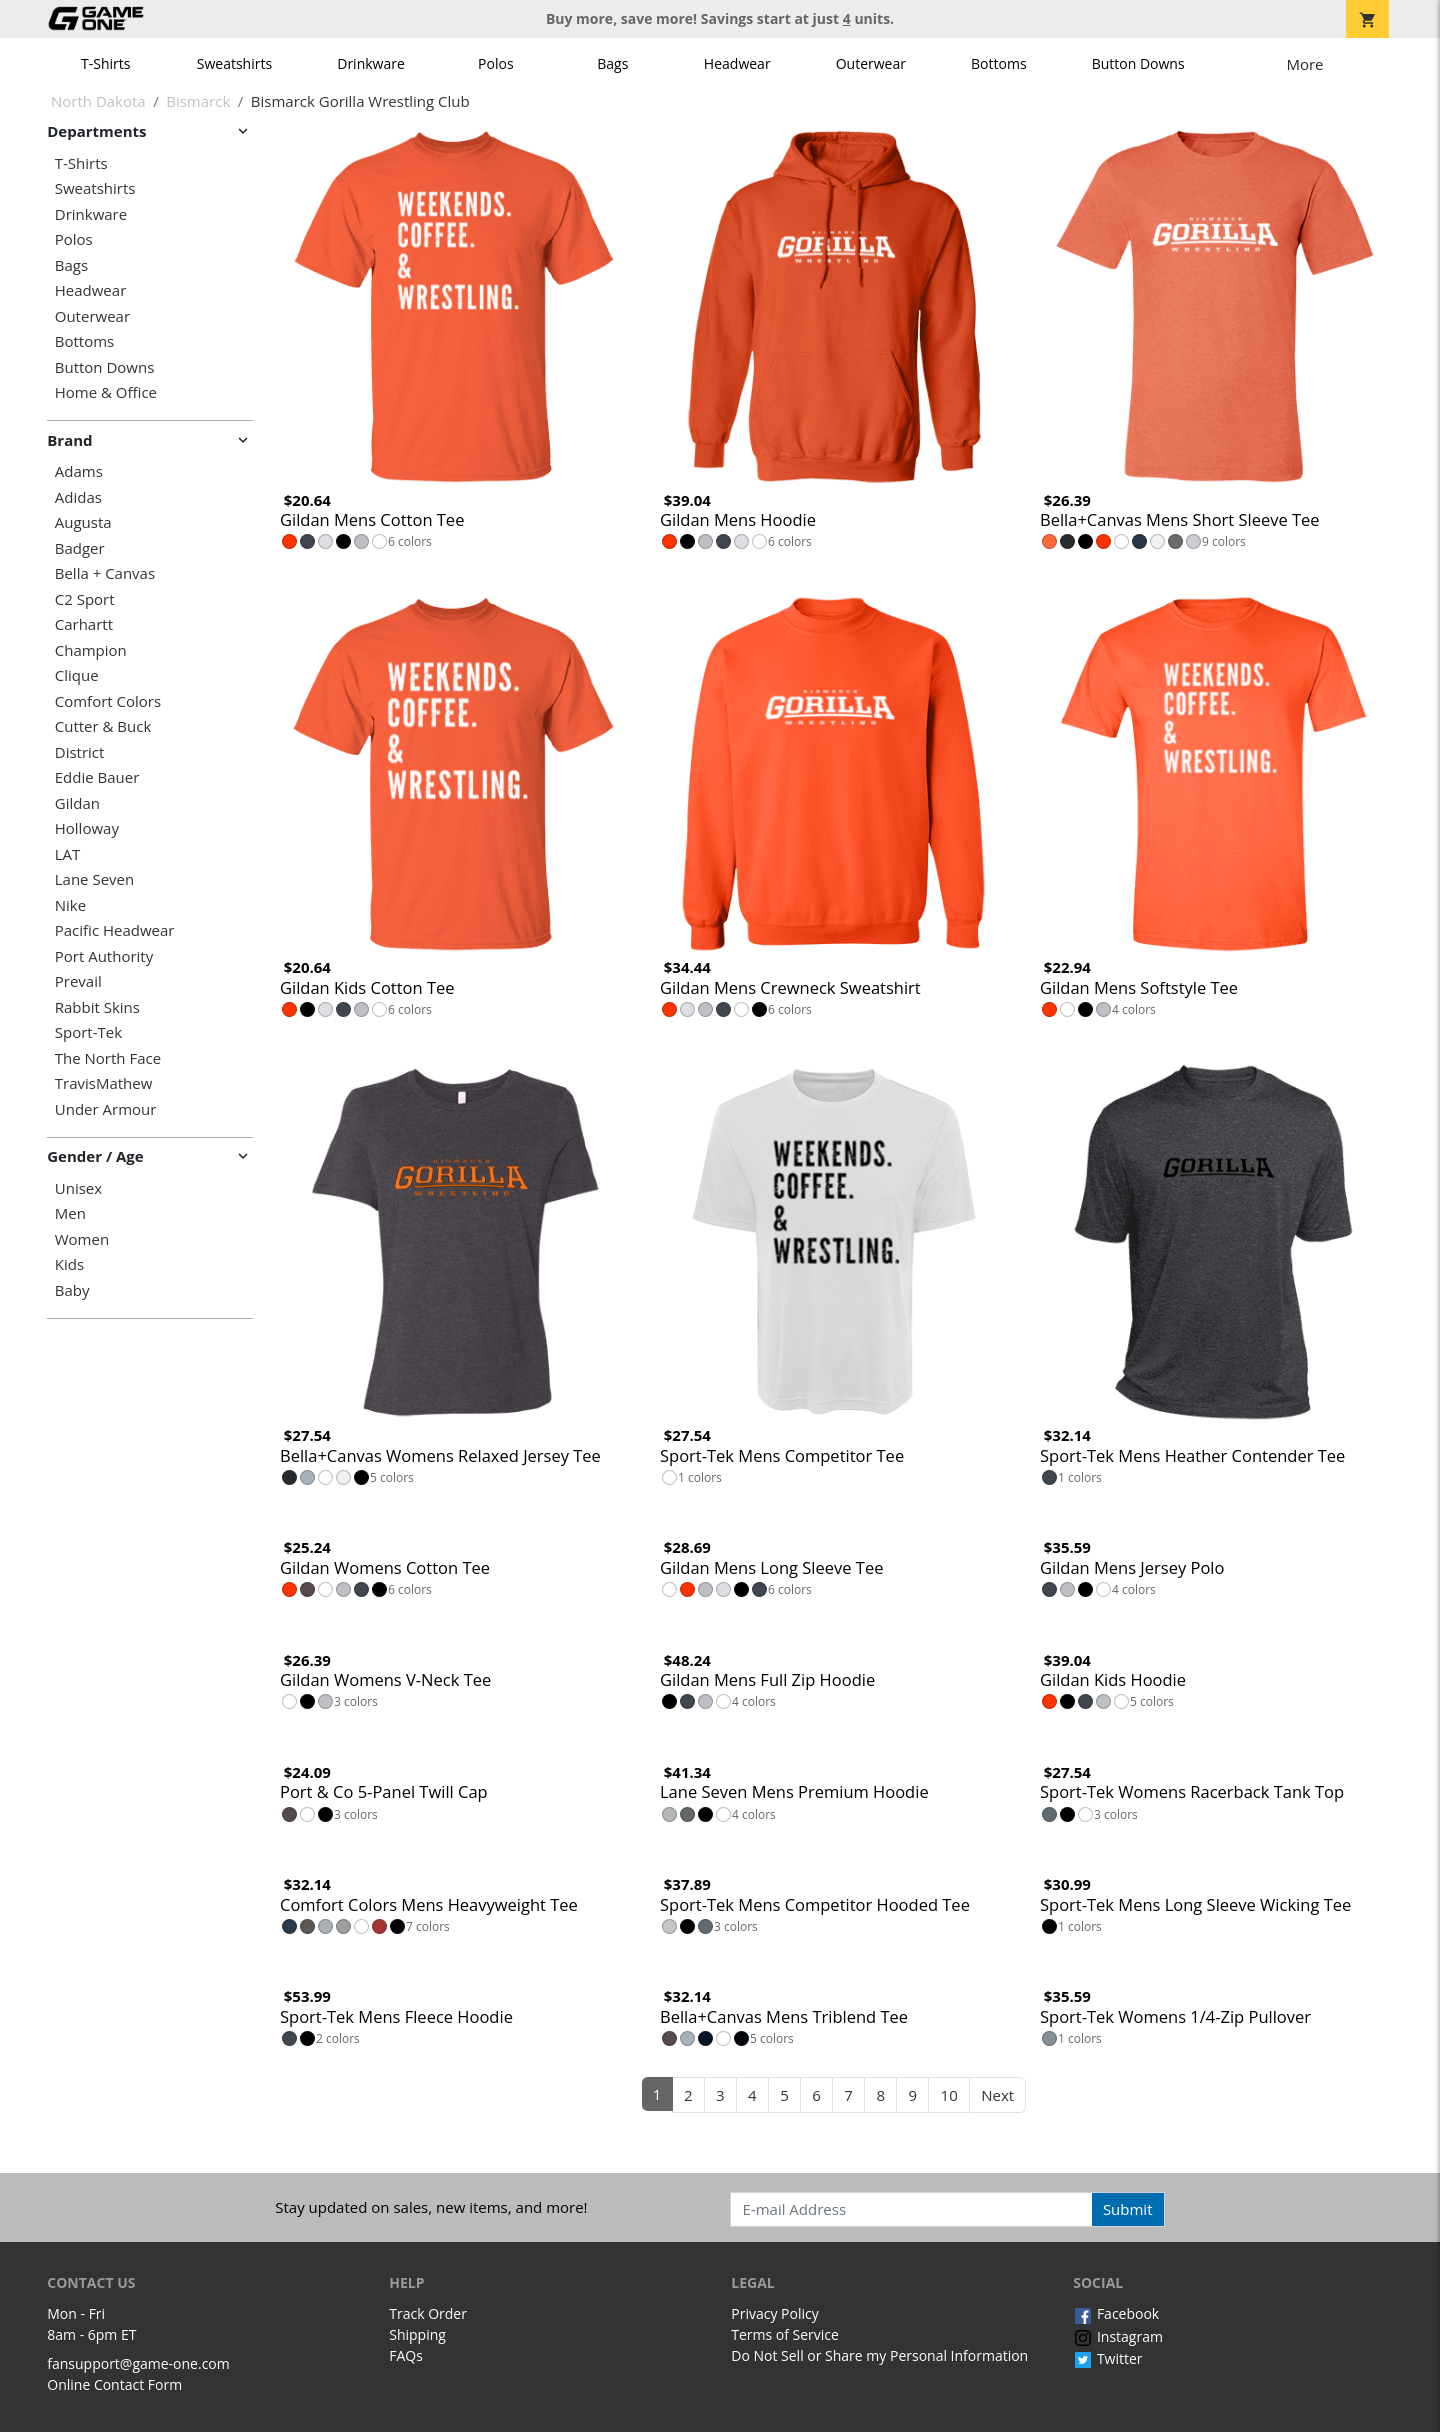 Image resolution: width=1440 pixels, height=2432 pixels. I want to click on Sweatshirts, so click(234, 63).